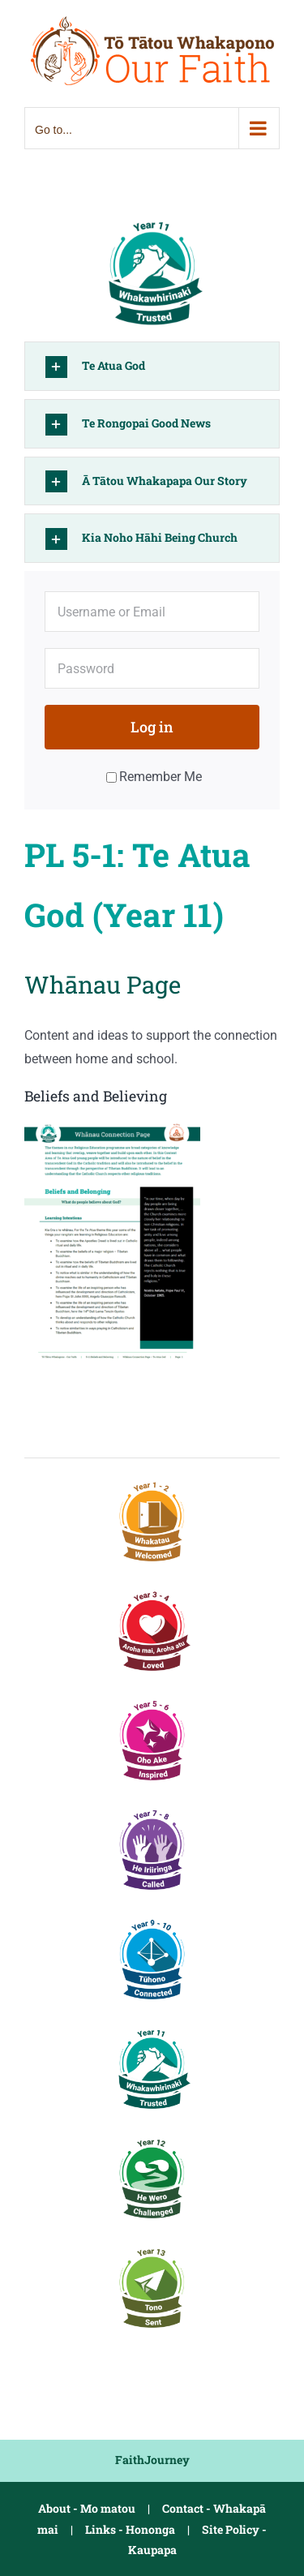  Describe the element at coordinates (154, 776) in the screenshot. I see `Remember Me` at that location.